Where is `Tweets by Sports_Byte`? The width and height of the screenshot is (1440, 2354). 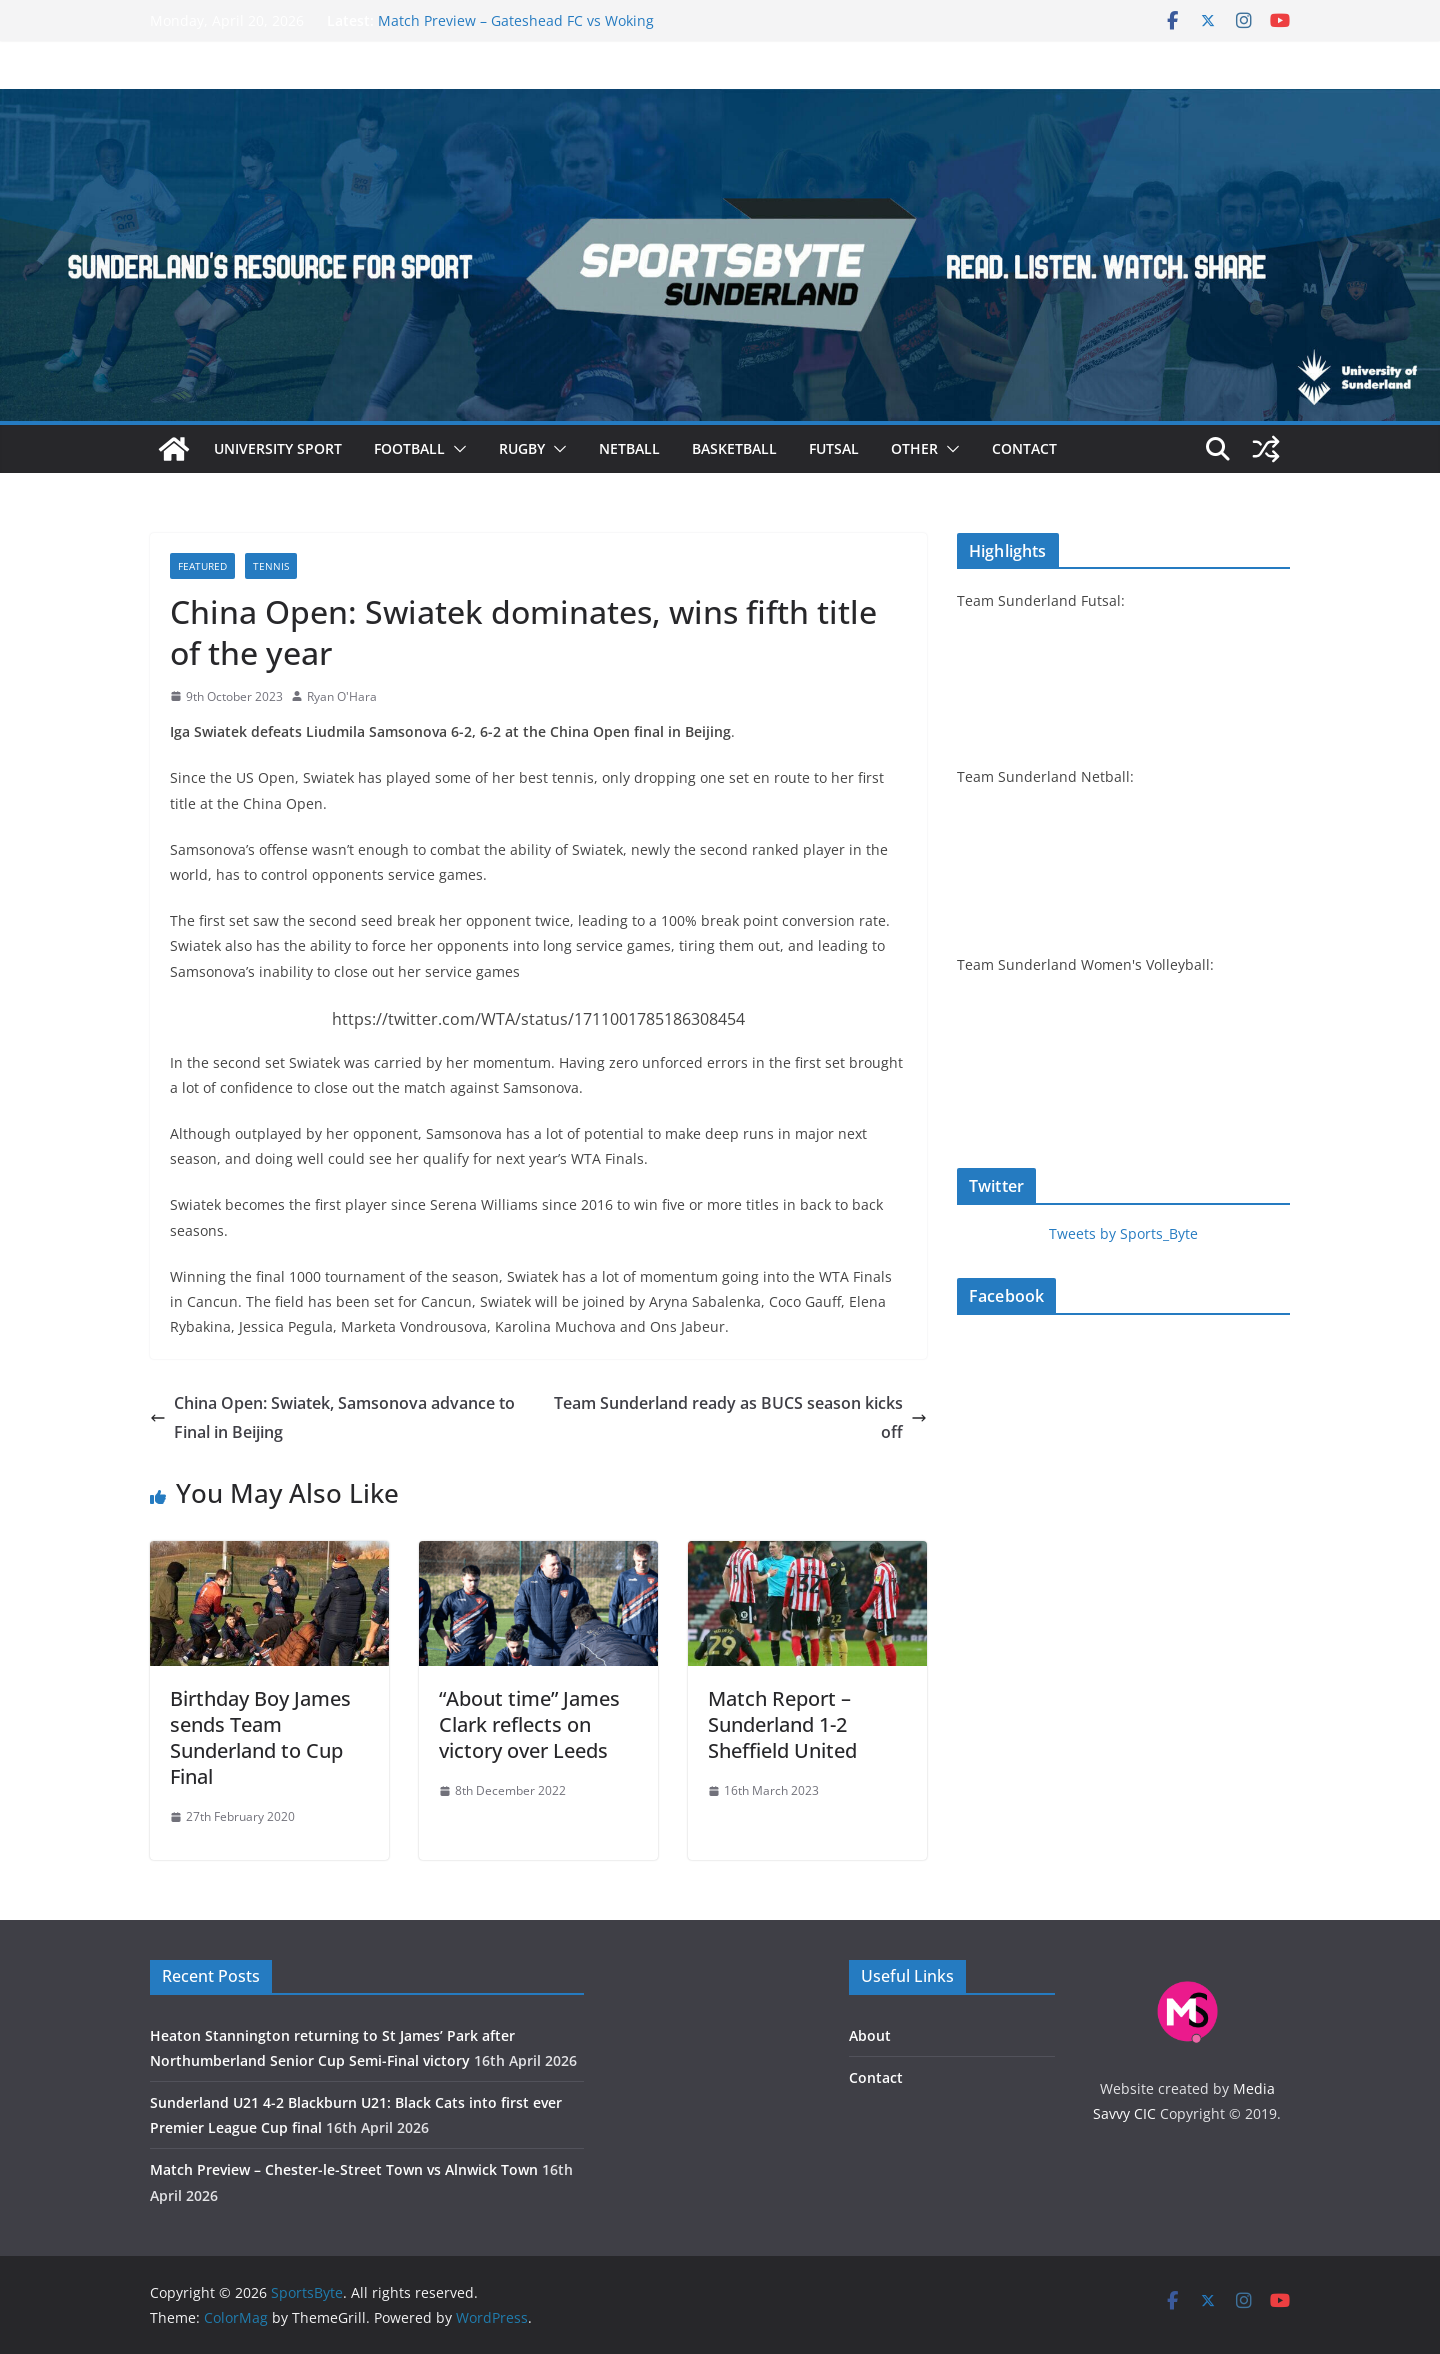 Tweets by Sports_Byte is located at coordinates (1123, 1233).